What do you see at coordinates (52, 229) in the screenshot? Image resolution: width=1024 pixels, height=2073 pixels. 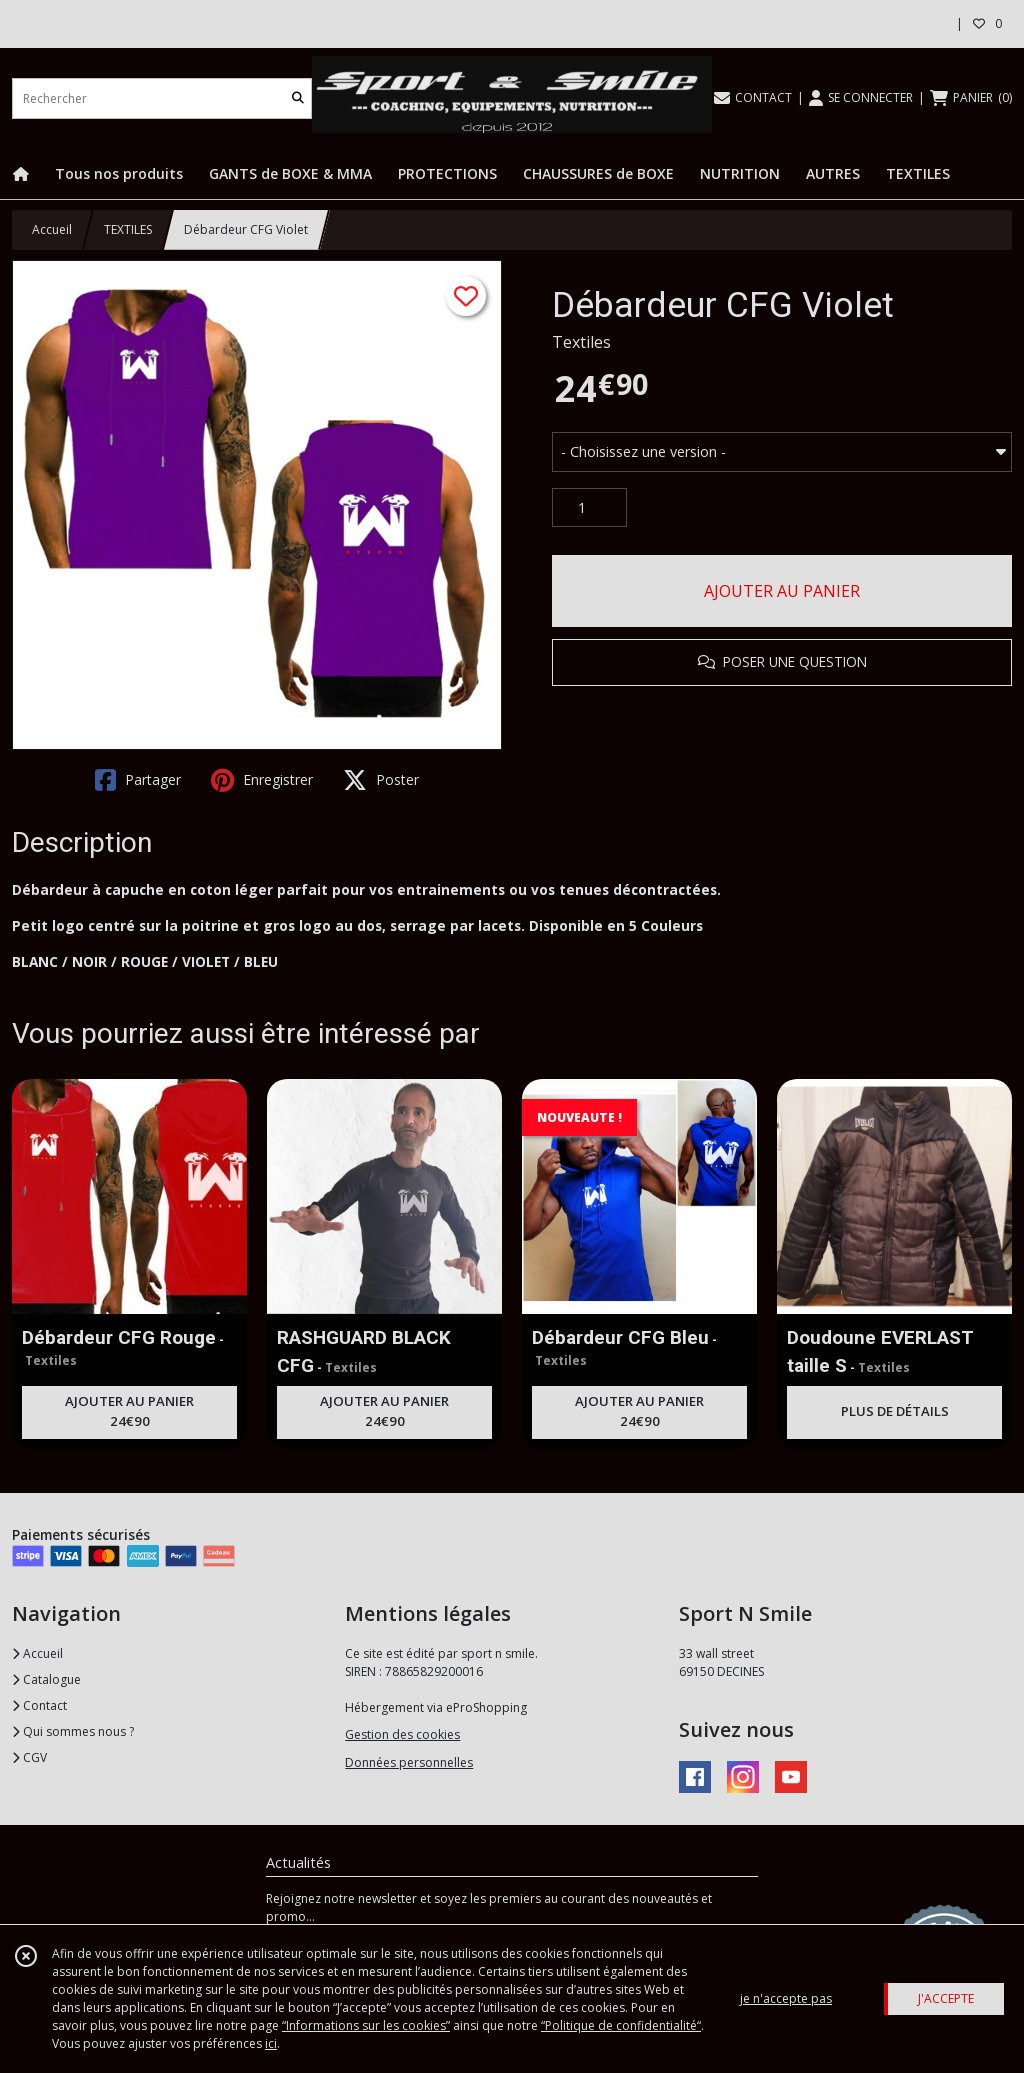 I see `Accueil` at bounding box center [52, 229].